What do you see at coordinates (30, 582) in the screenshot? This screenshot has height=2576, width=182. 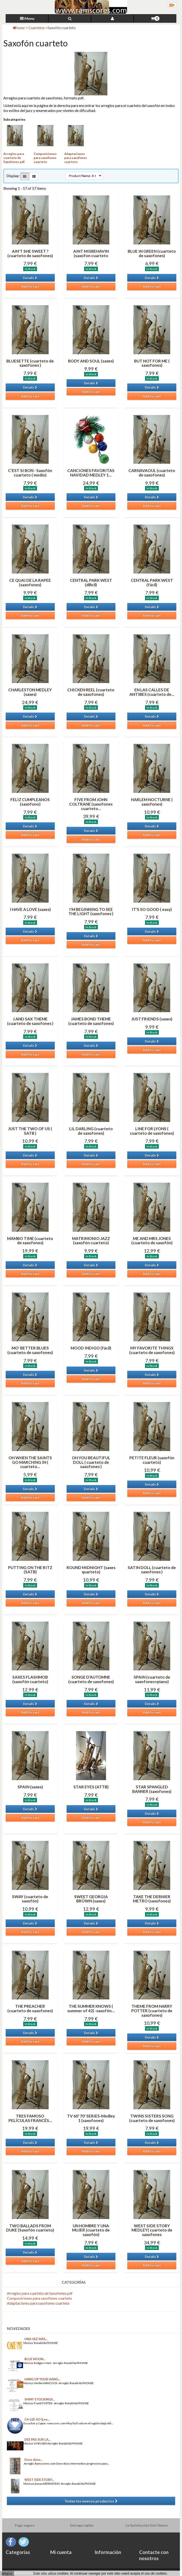 I see `CE QUAI DE LA RAPEE (saxofones)` at bounding box center [30, 582].